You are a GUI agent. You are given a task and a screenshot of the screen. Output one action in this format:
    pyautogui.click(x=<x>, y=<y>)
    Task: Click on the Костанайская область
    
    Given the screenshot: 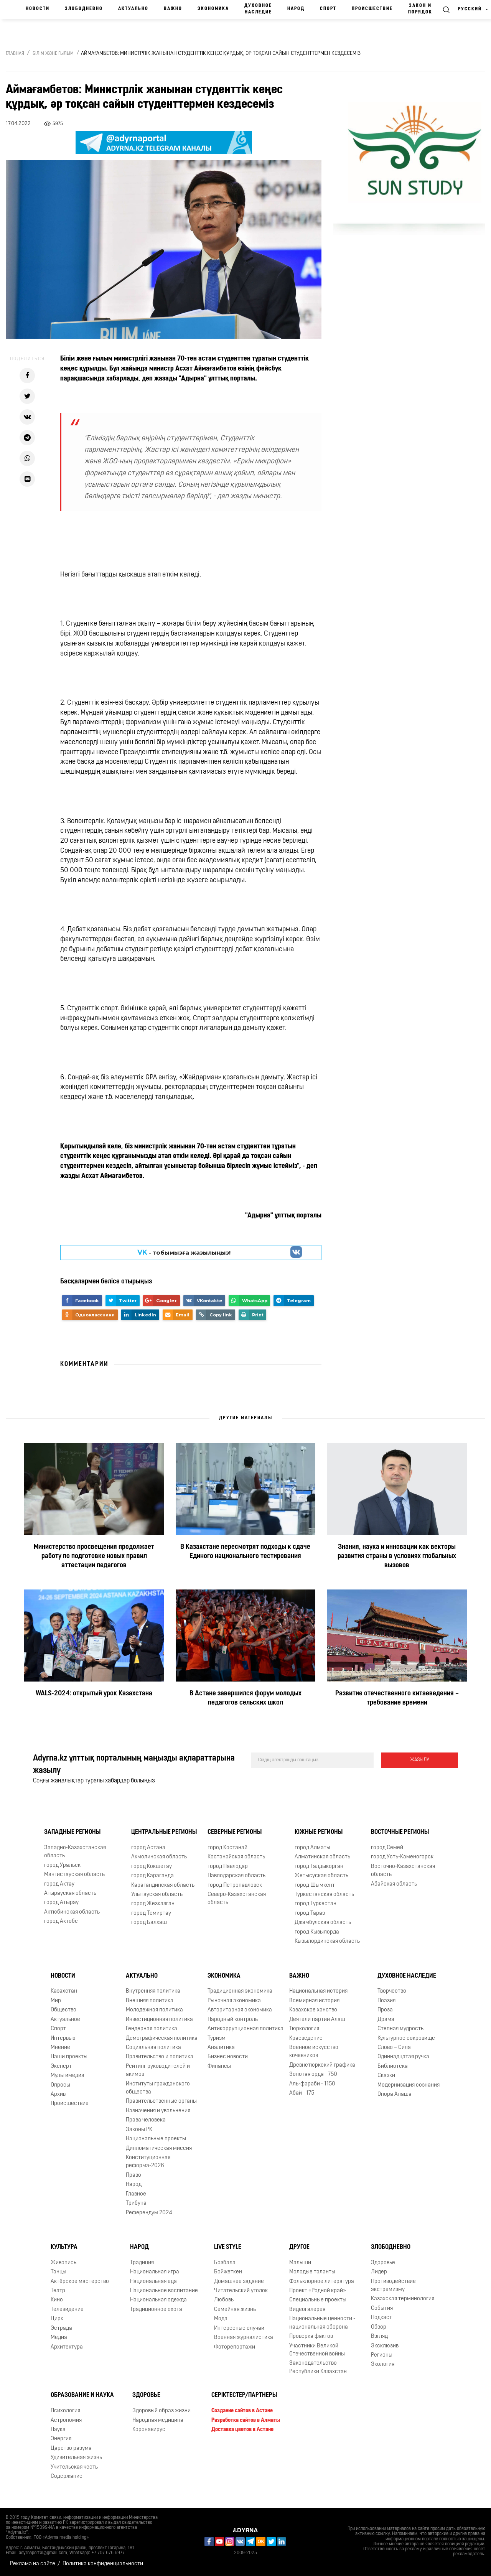 What is the action you would take?
    pyautogui.click(x=236, y=1857)
    